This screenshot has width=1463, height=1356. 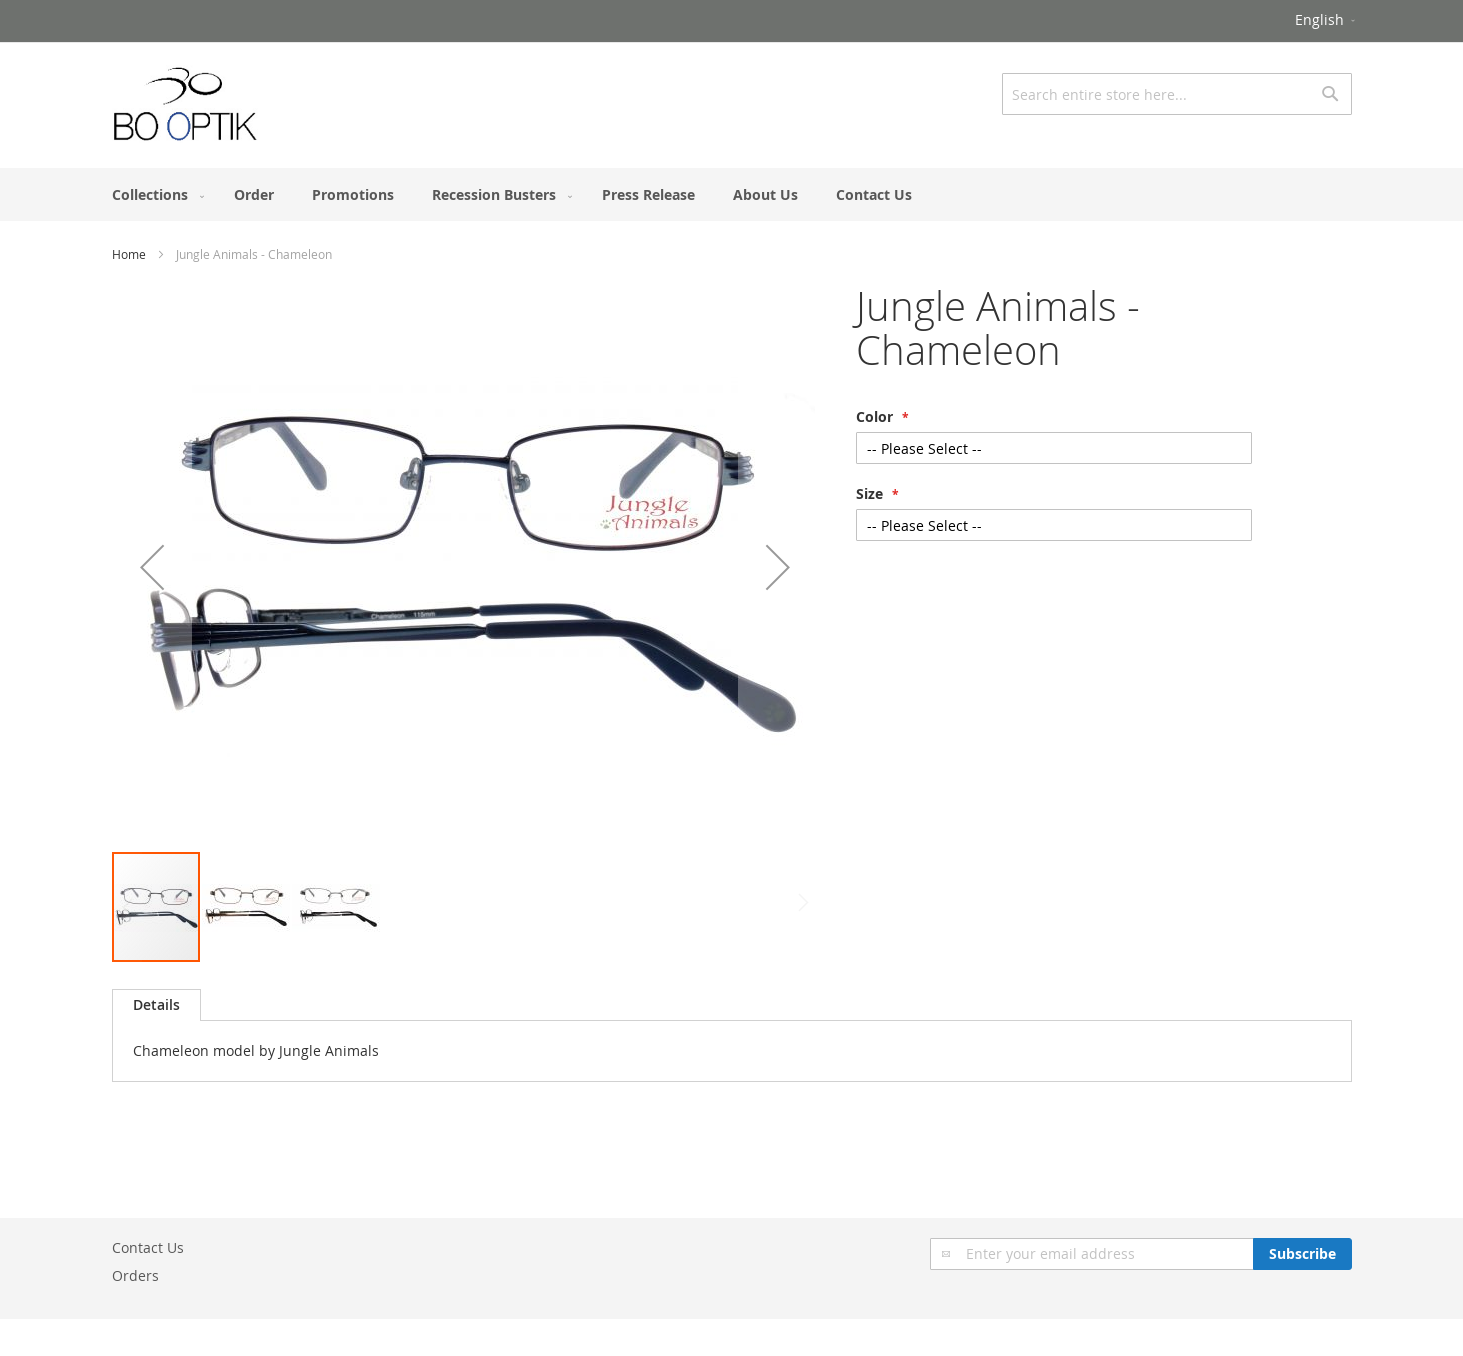 I want to click on [menuitem], so click(x=154, y=194).